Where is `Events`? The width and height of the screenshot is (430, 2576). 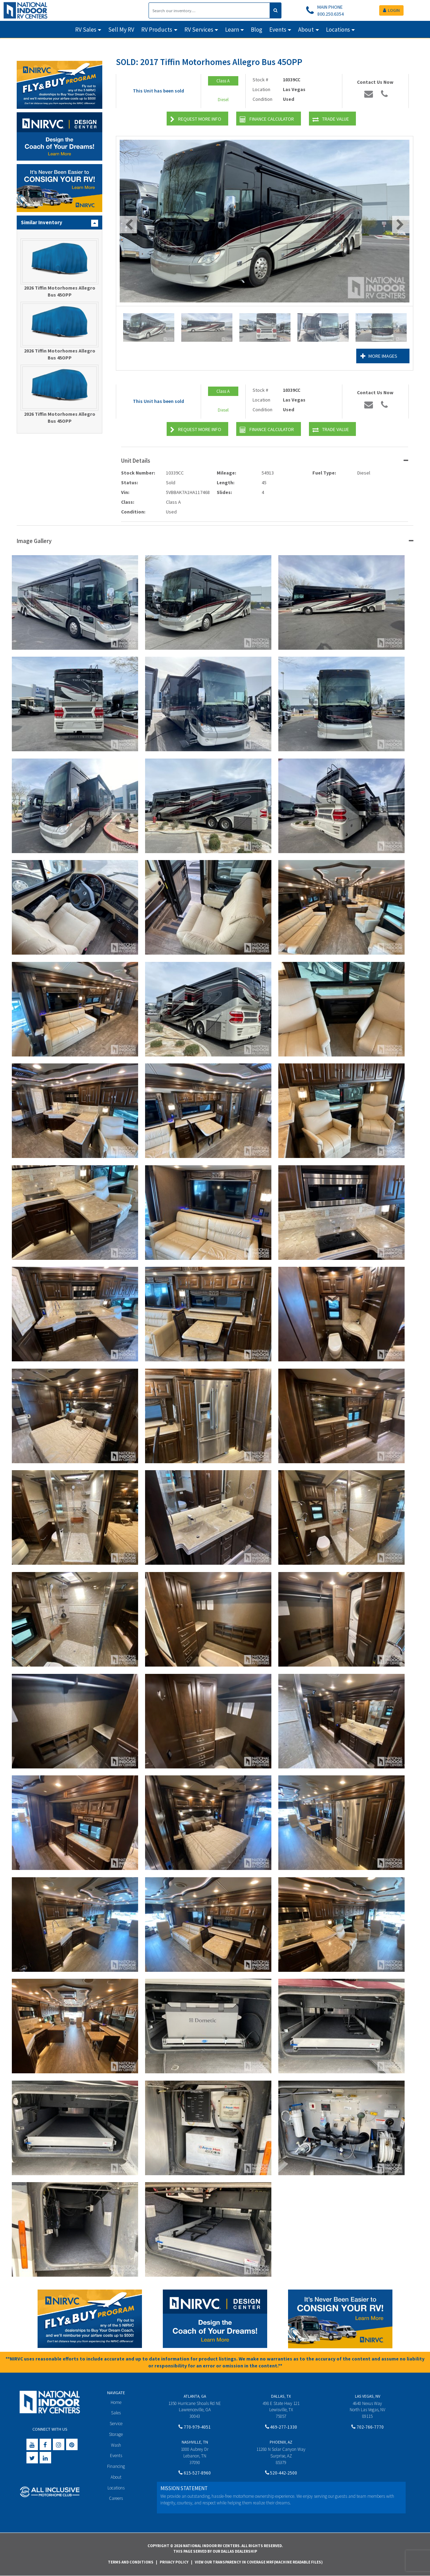
Events is located at coordinates (116, 2455).